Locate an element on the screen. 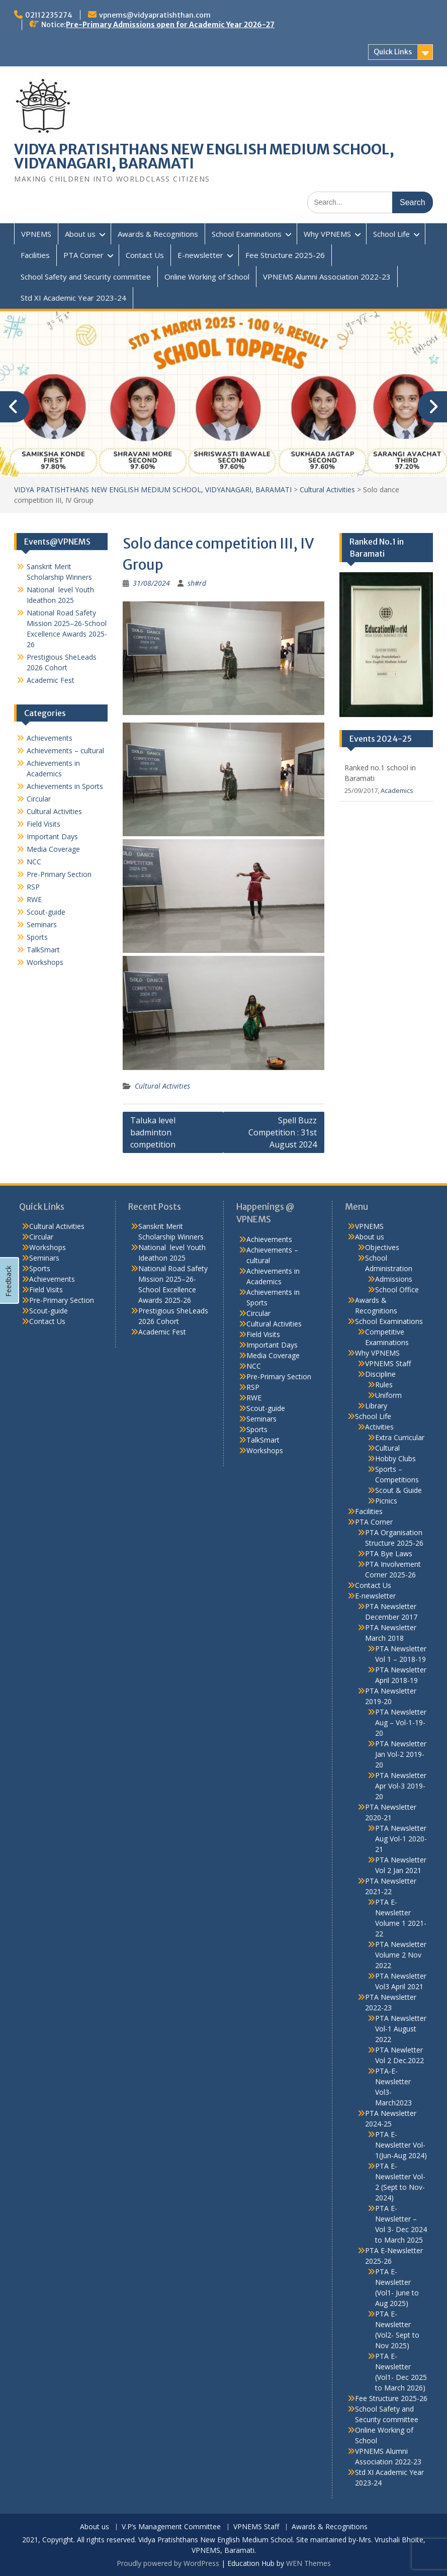  Activities is located at coordinates (379, 1427).